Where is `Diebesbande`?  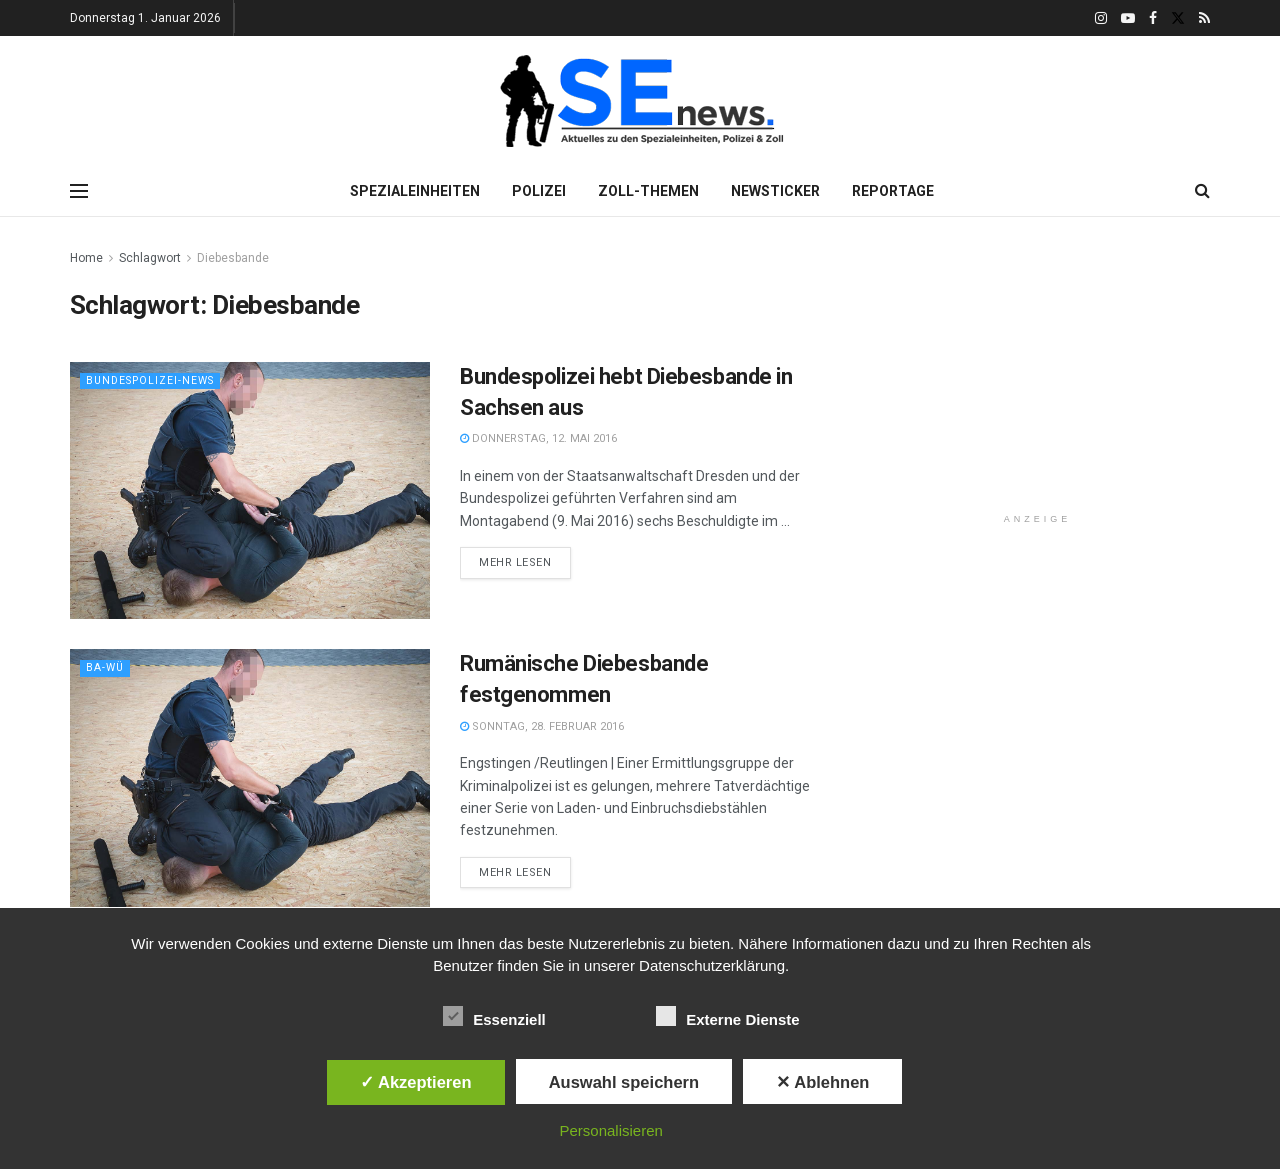 Diebesbande is located at coordinates (233, 258).